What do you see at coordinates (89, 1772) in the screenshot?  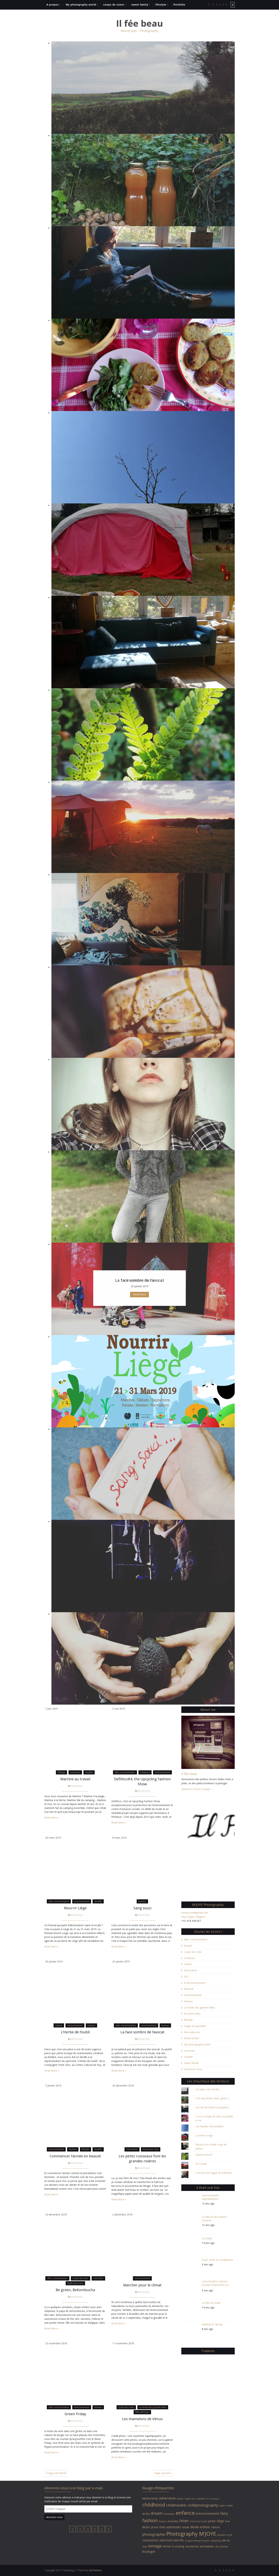 I see `slowlife` at bounding box center [89, 1772].